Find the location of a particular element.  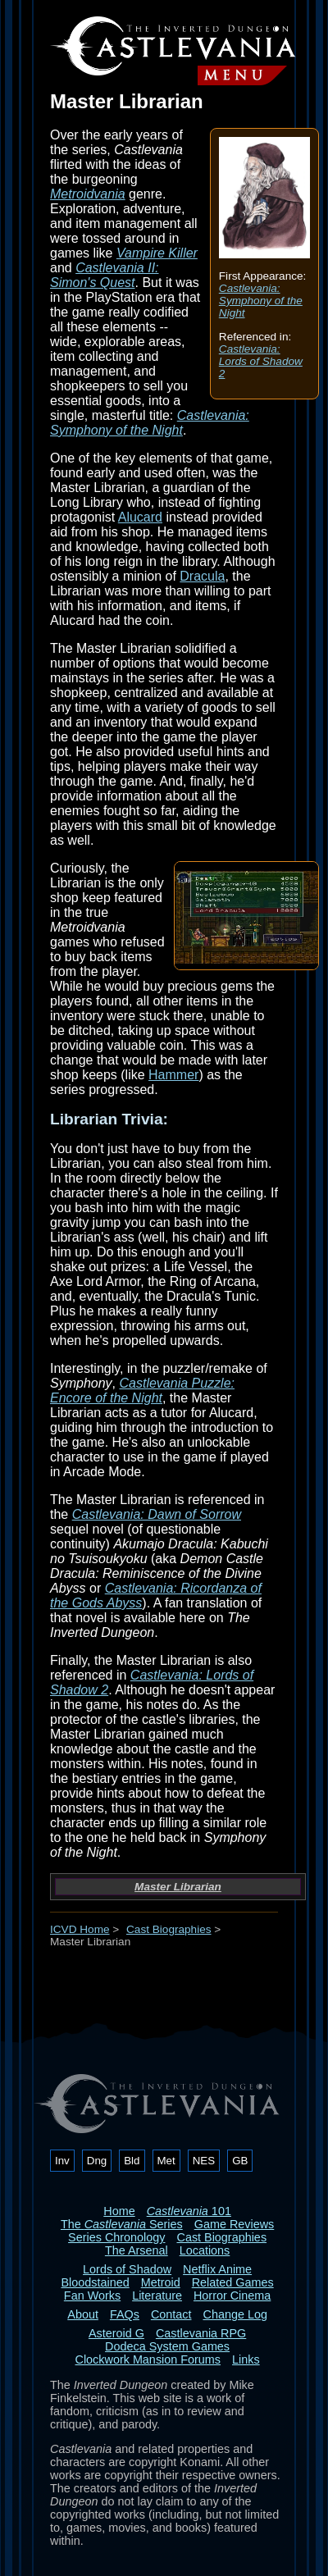

Castlevania Puzzle: Encore of the Night is located at coordinates (142, 1390).